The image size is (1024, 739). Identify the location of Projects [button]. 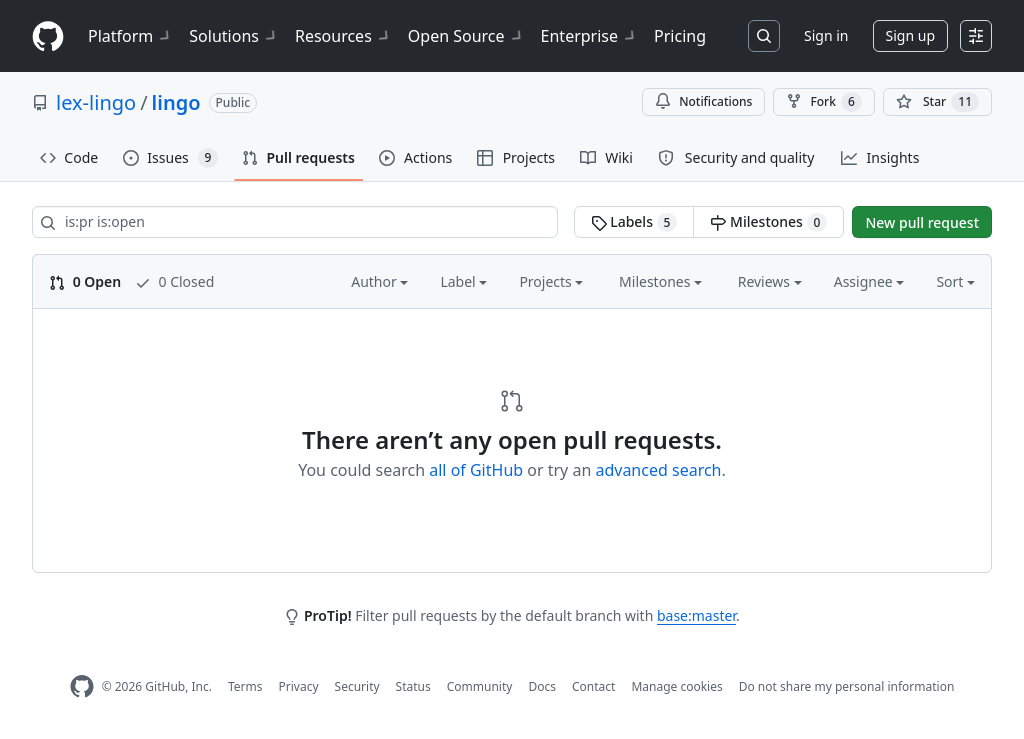
(551, 281).